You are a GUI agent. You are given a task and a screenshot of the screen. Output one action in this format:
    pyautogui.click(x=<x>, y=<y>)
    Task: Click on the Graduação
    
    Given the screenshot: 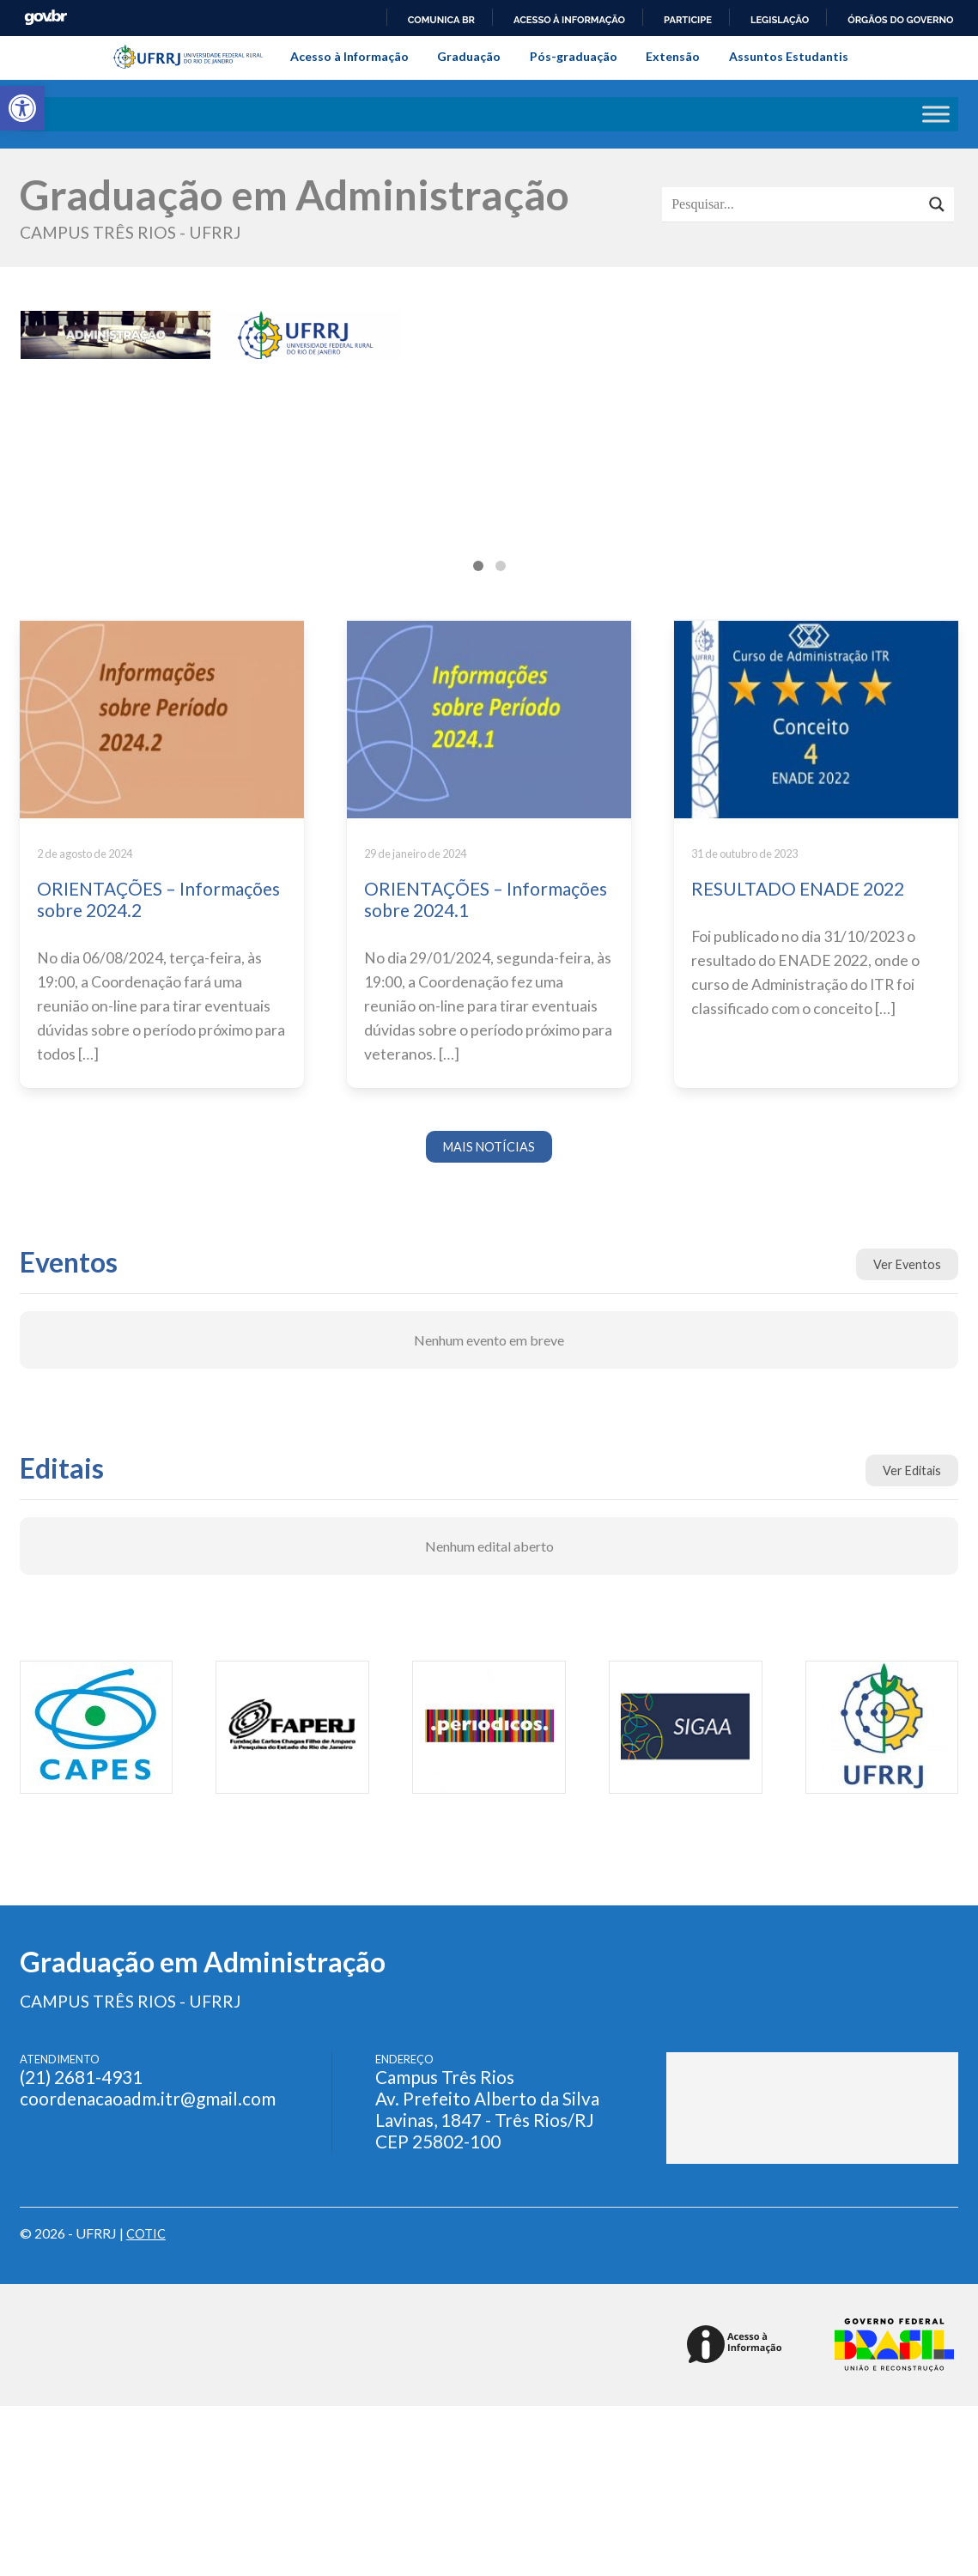 What is the action you would take?
    pyautogui.click(x=469, y=56)
    